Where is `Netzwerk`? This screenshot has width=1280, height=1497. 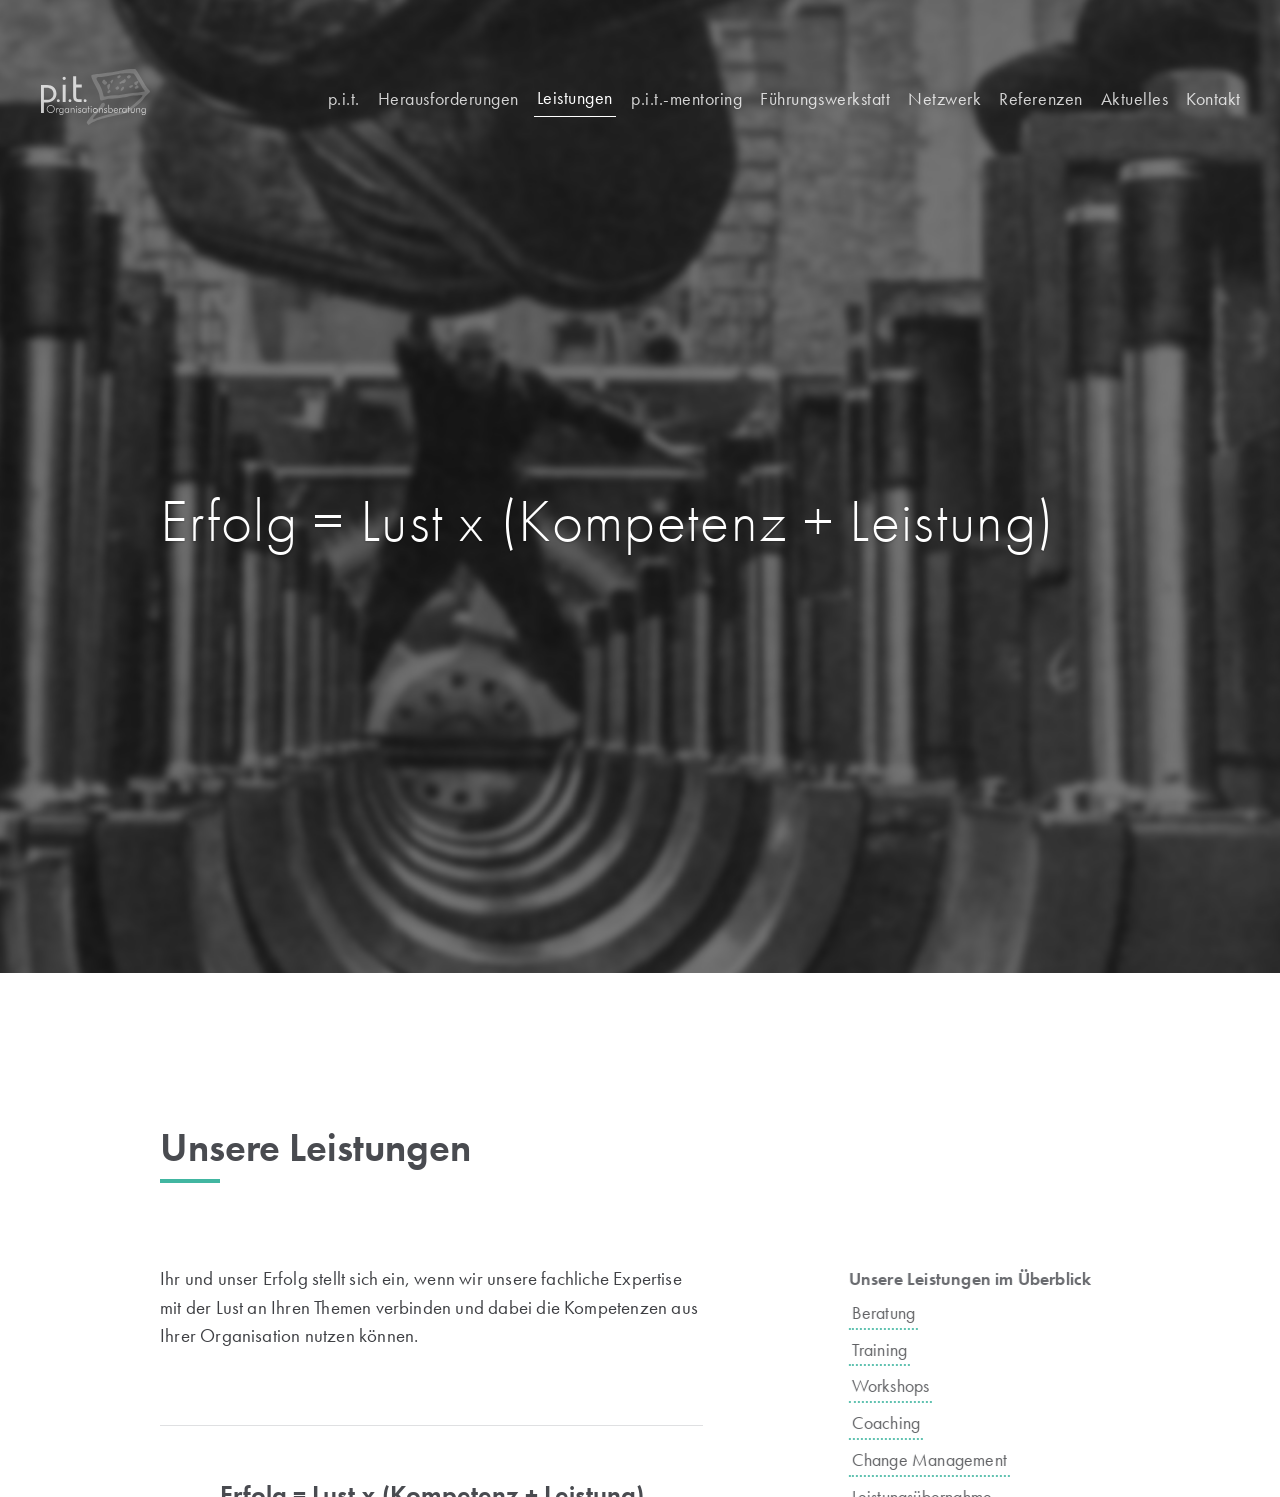 Netzwerk is located at coordinates (944, 98).